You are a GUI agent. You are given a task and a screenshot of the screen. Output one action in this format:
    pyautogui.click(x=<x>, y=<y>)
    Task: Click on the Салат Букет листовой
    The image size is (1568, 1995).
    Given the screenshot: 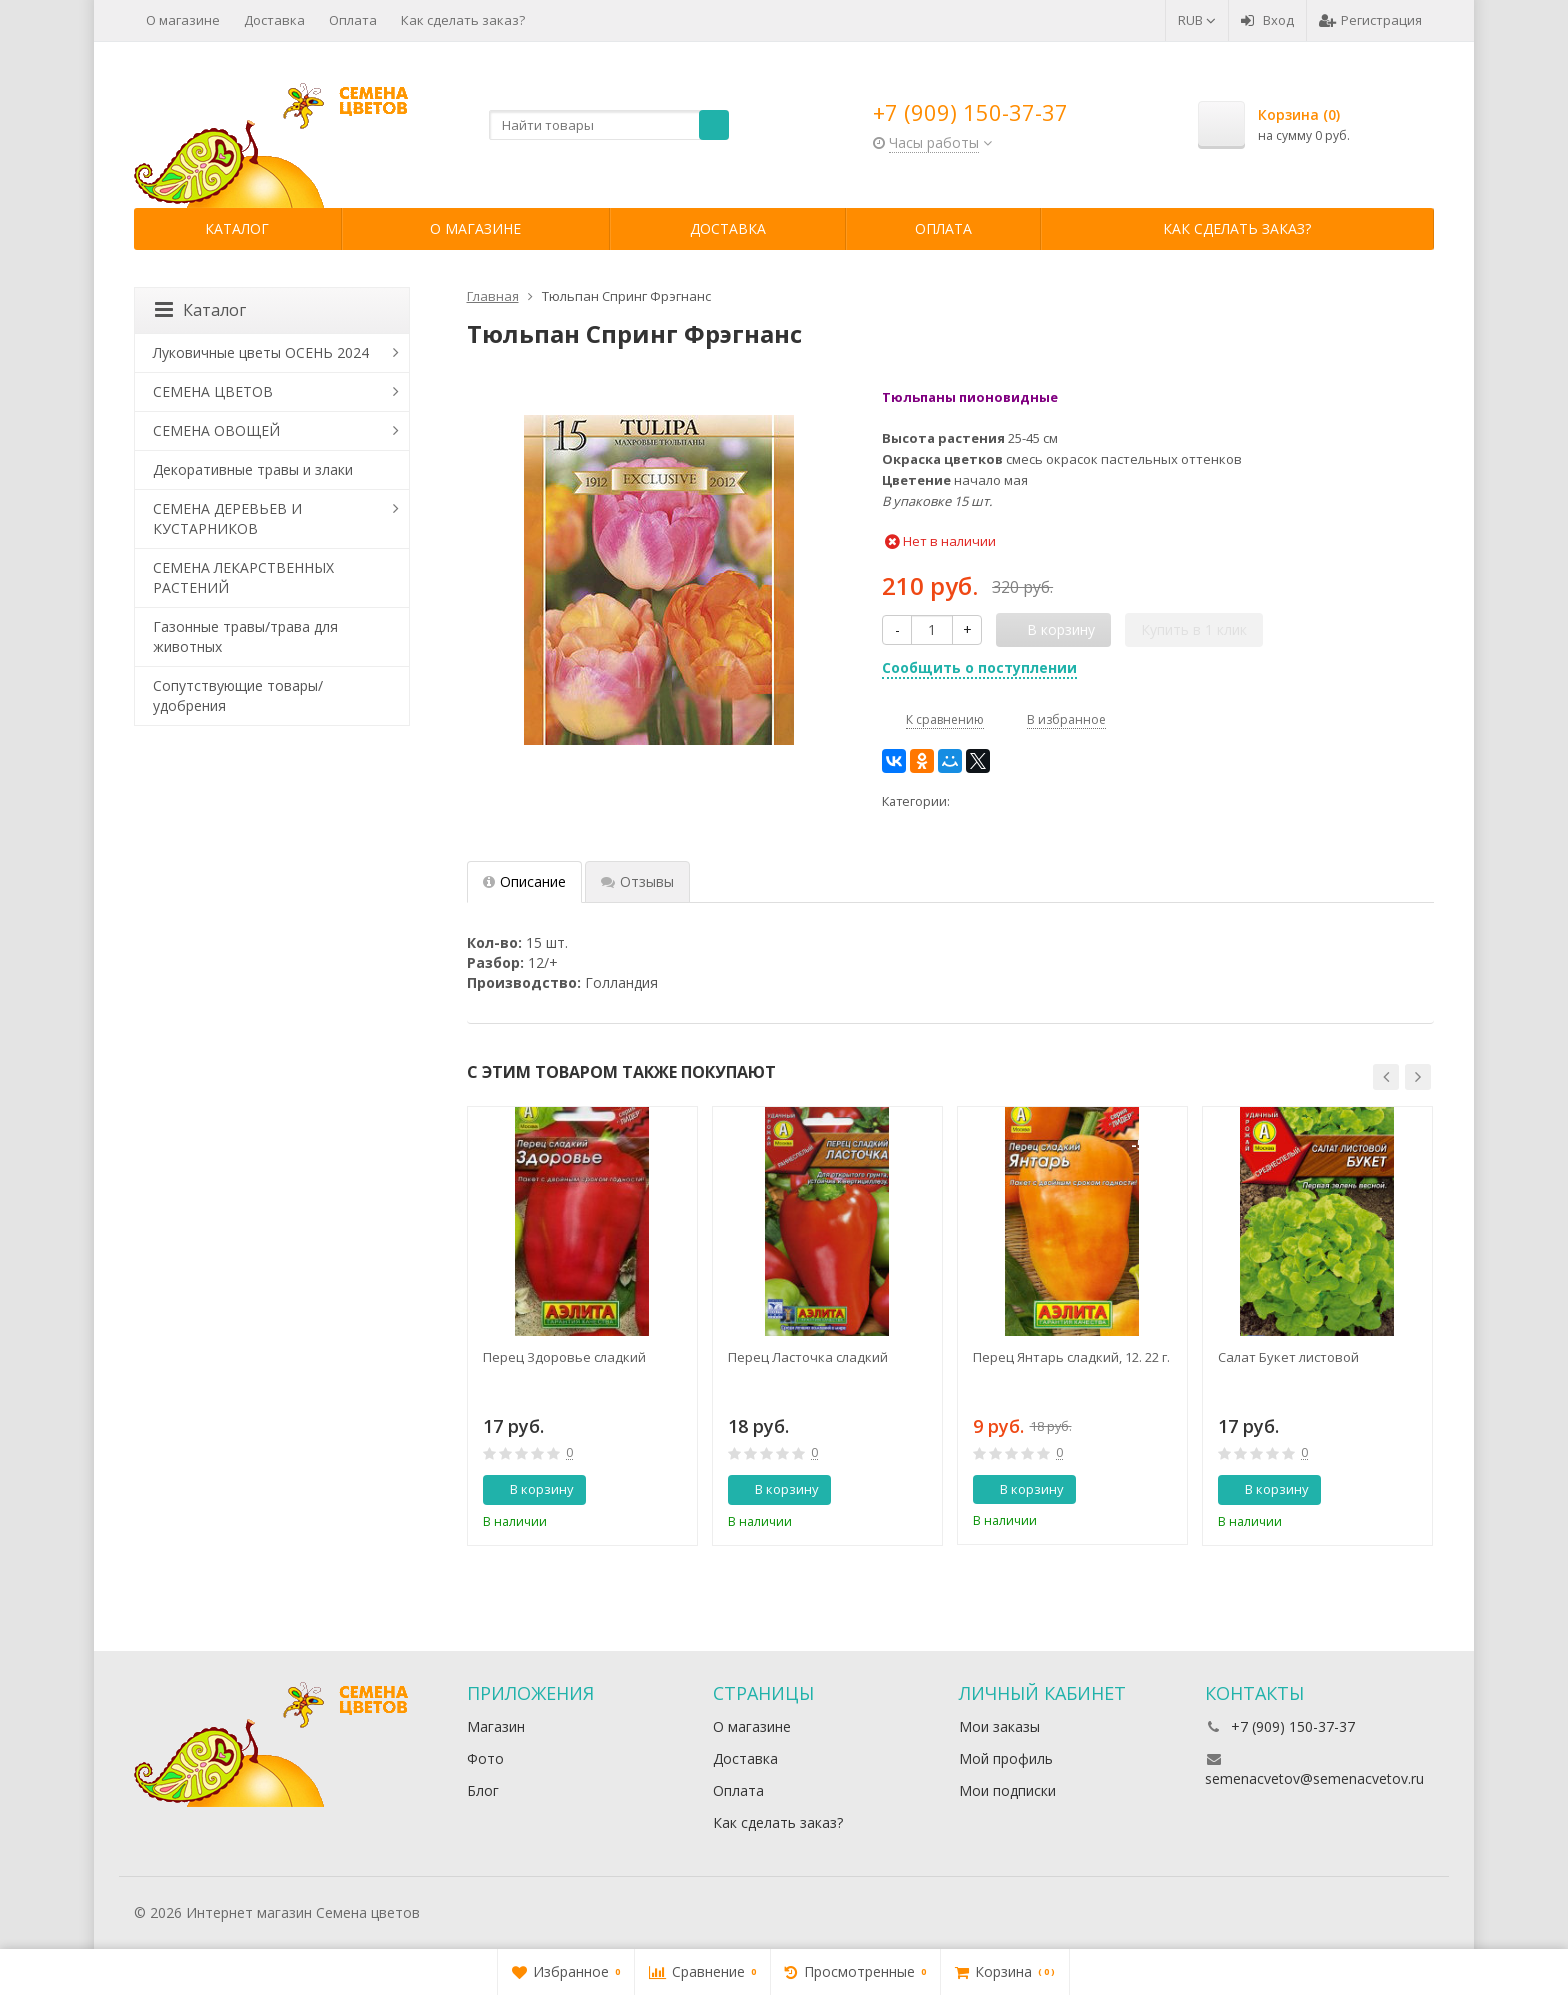 What is the action you would take?
    pyautogui.click(x=1288, y=1357)
    